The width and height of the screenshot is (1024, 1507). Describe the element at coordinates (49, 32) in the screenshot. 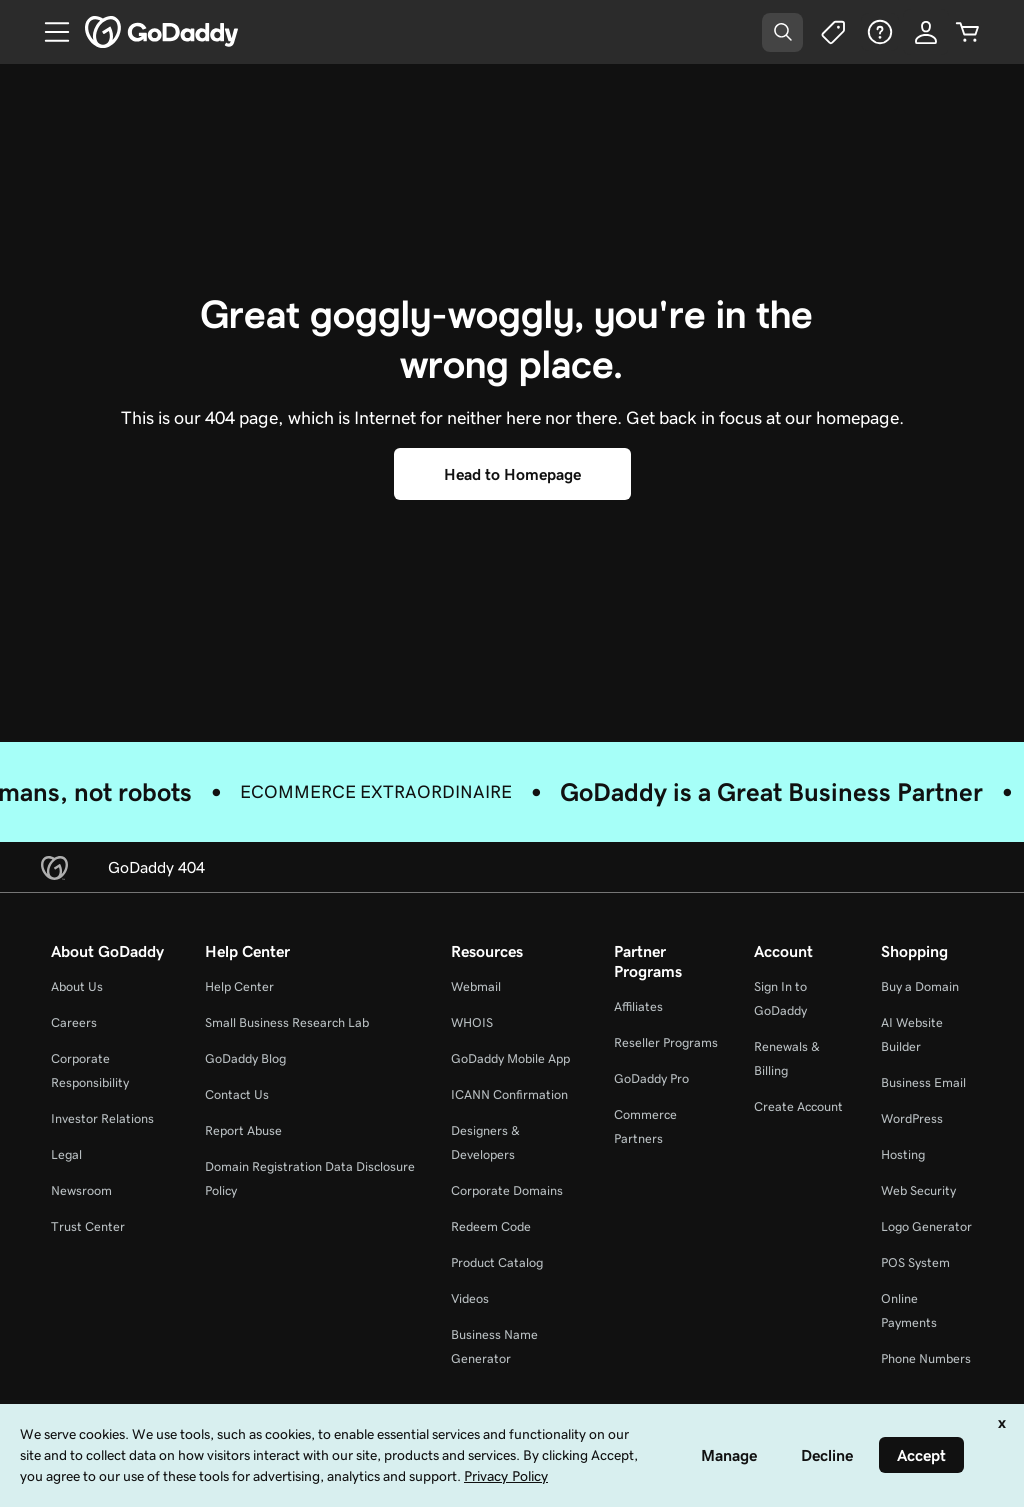

I see `[Open Menu]` at that location.